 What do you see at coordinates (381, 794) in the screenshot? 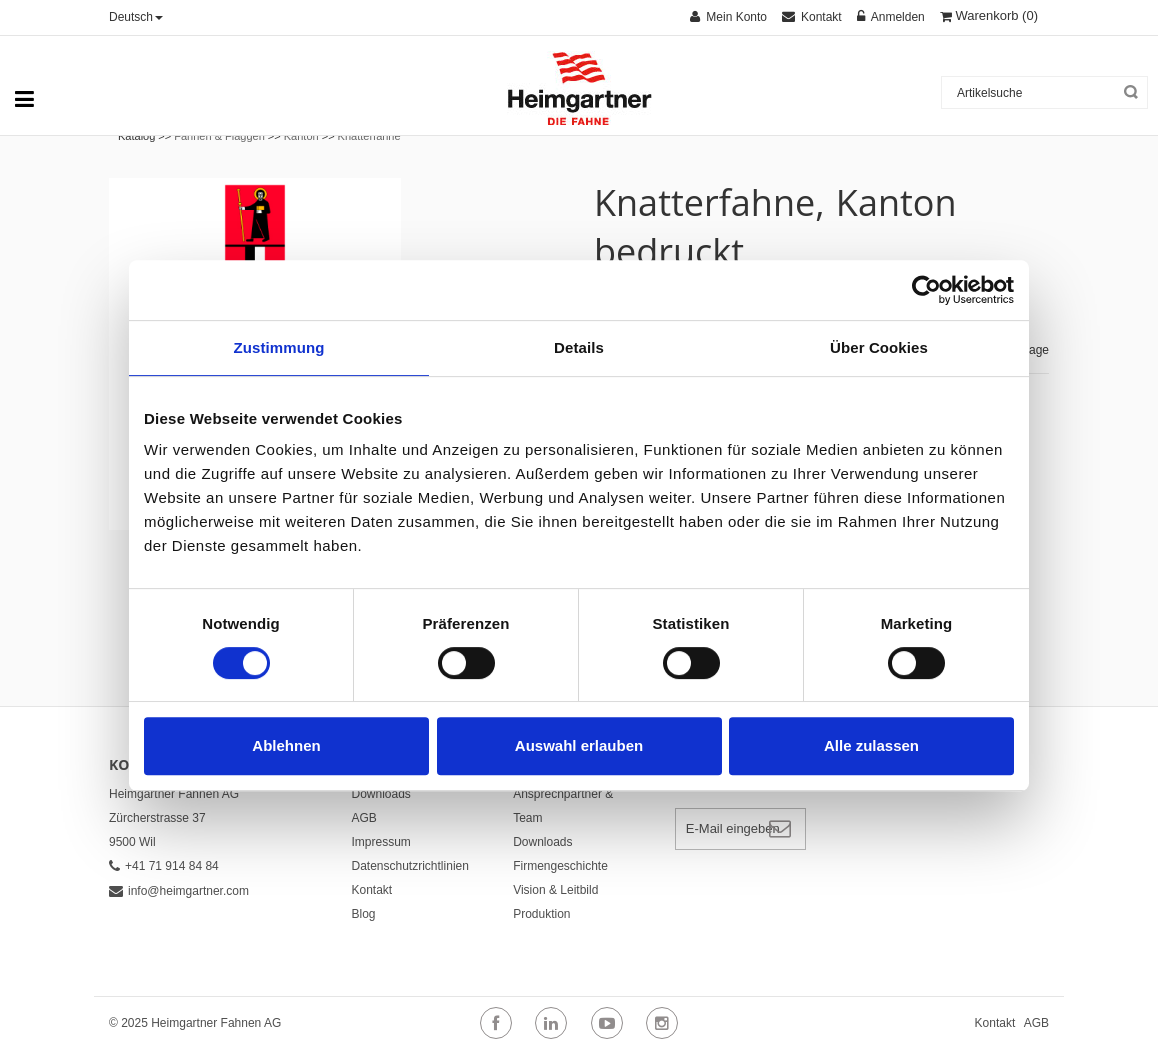
I see `Downloads` at bounding box center [381, 794].